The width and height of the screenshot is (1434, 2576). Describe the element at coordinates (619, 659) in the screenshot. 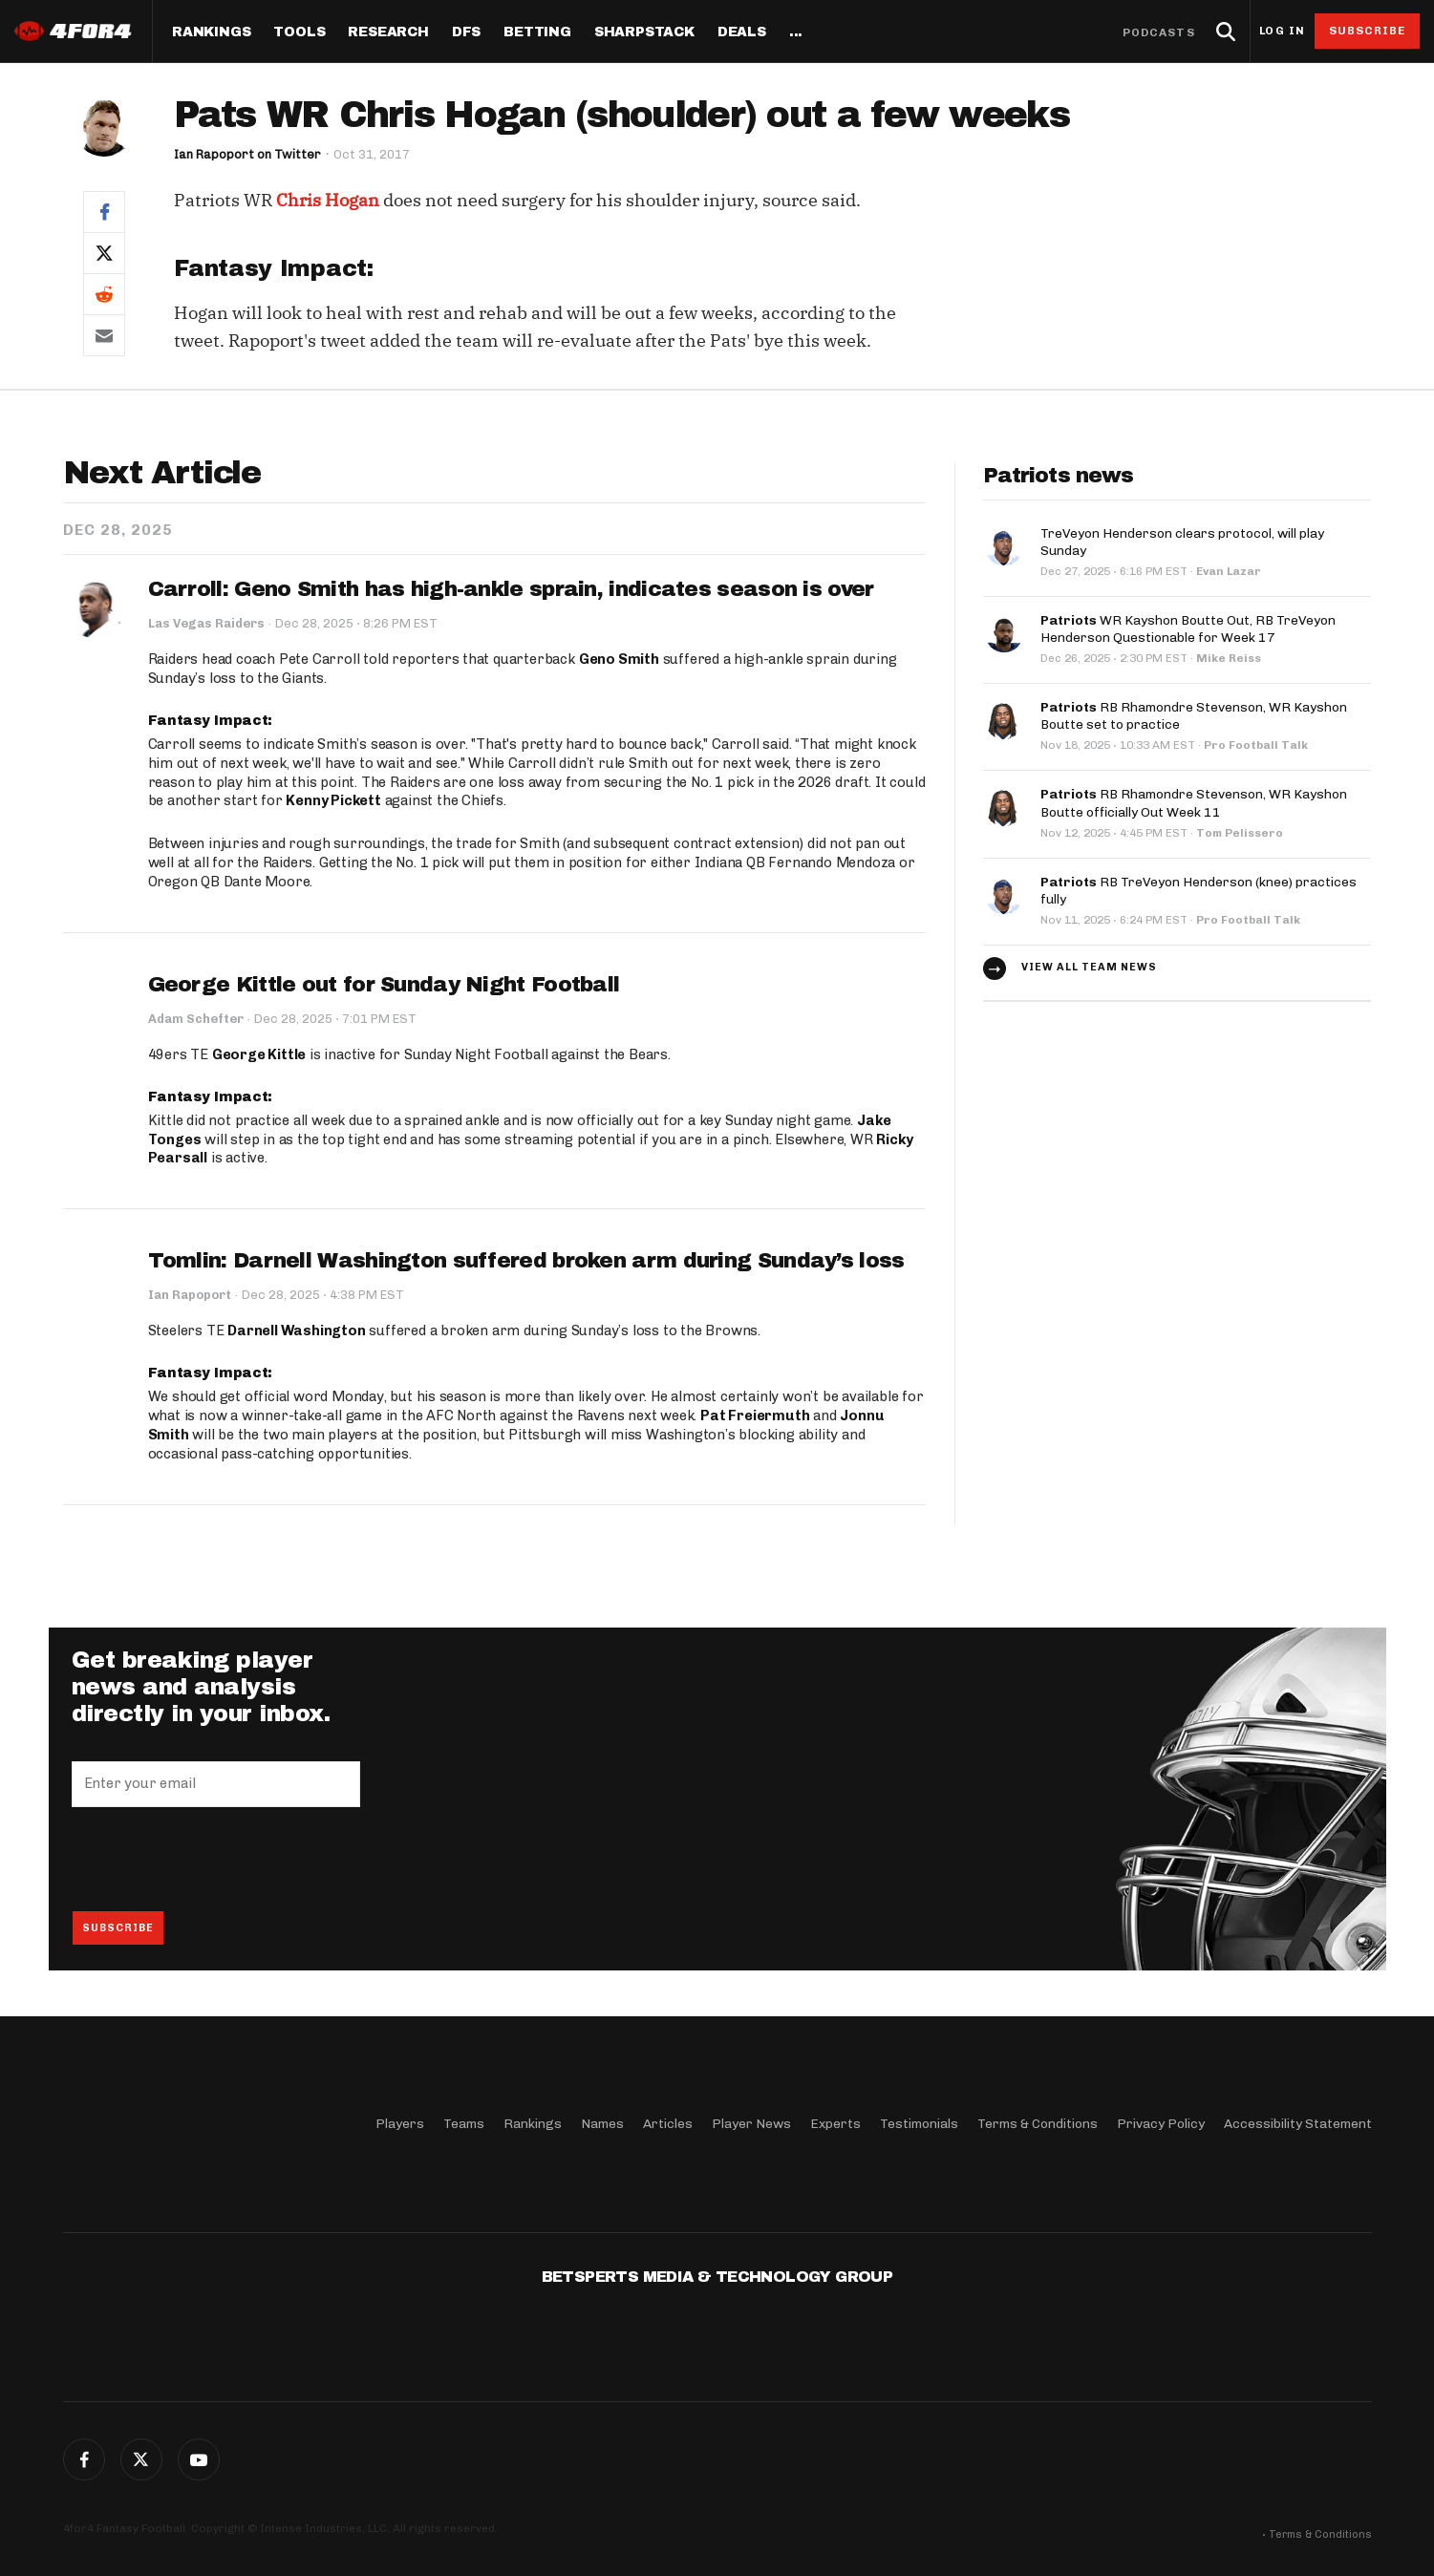

I see `Geno Smith` at that location.